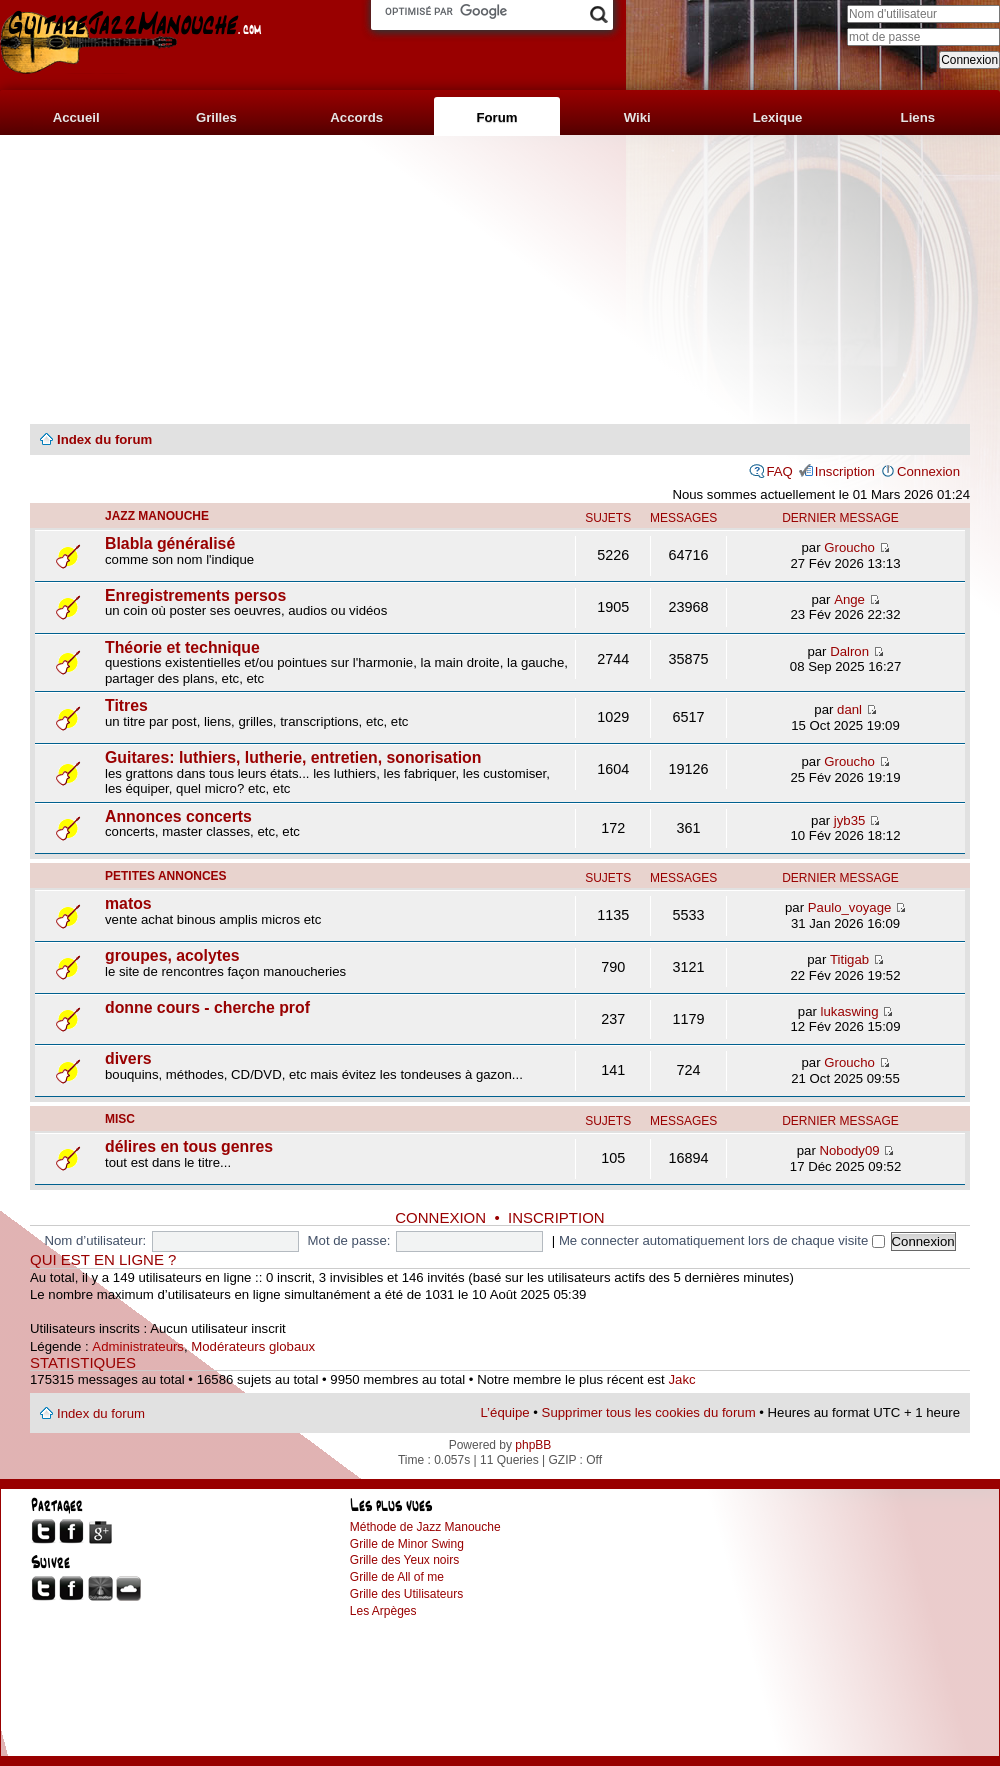 The height and width of the screenshot is (1766, 1000). Describe the element at coordinates (406, 1594) in the screenshot. I see `Grille des Utilisateurs` at that location.